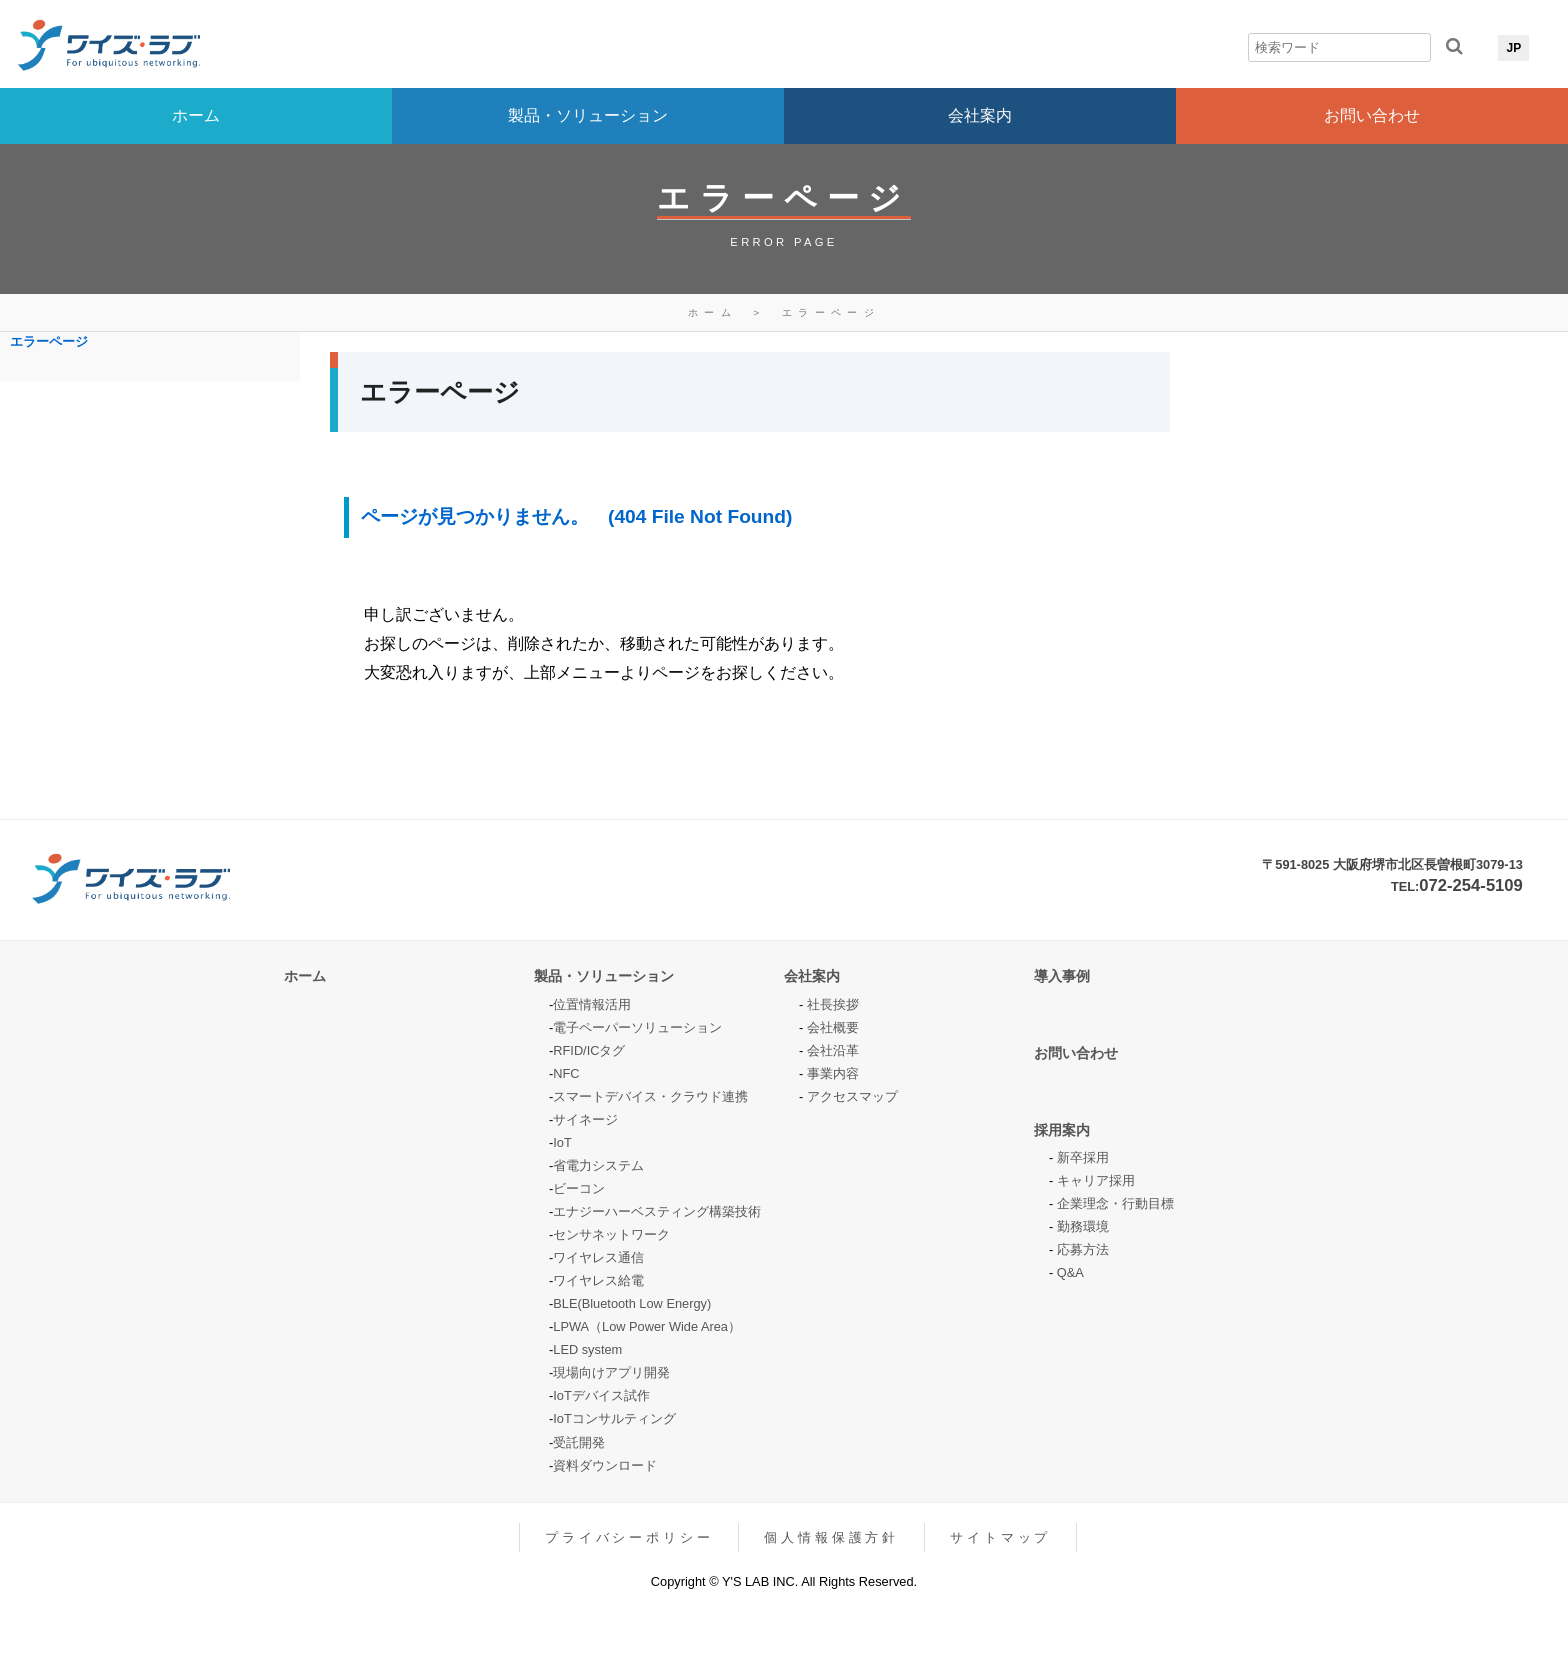 The height and width of the screenshot is (1672, 1568). What do you see at coordinates (833, 1050) in the screenshot?
I see `会社沿革` at bounding box center [833, 1050].